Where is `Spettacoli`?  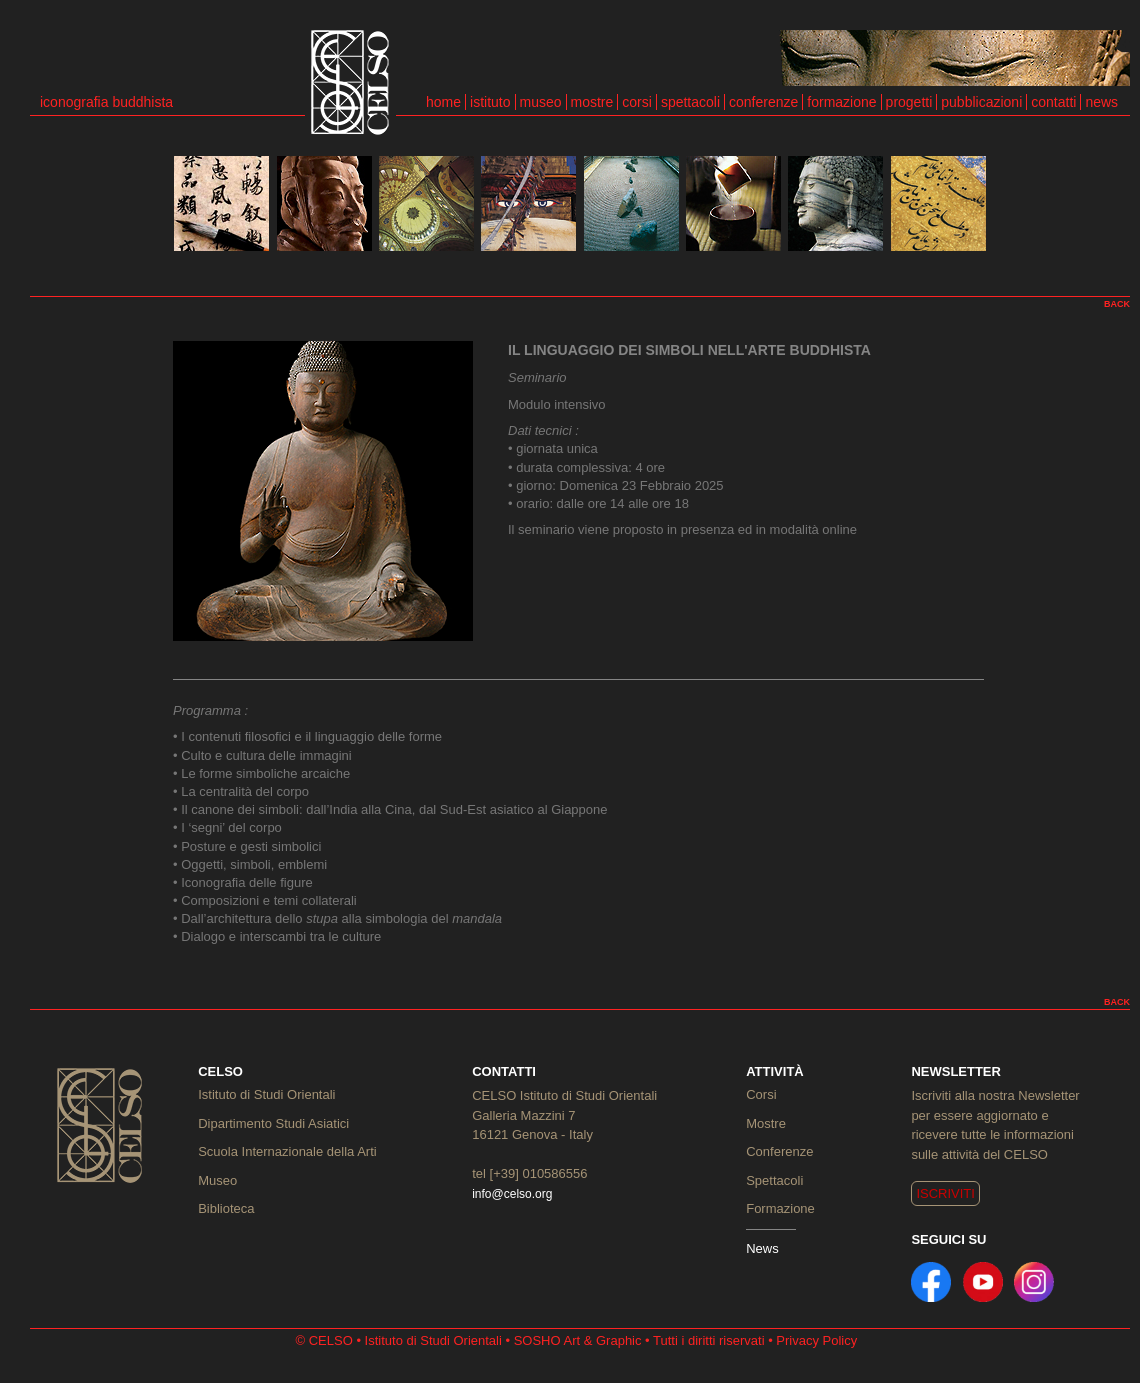
Spettacoli is located at coordinates (774, 1180).